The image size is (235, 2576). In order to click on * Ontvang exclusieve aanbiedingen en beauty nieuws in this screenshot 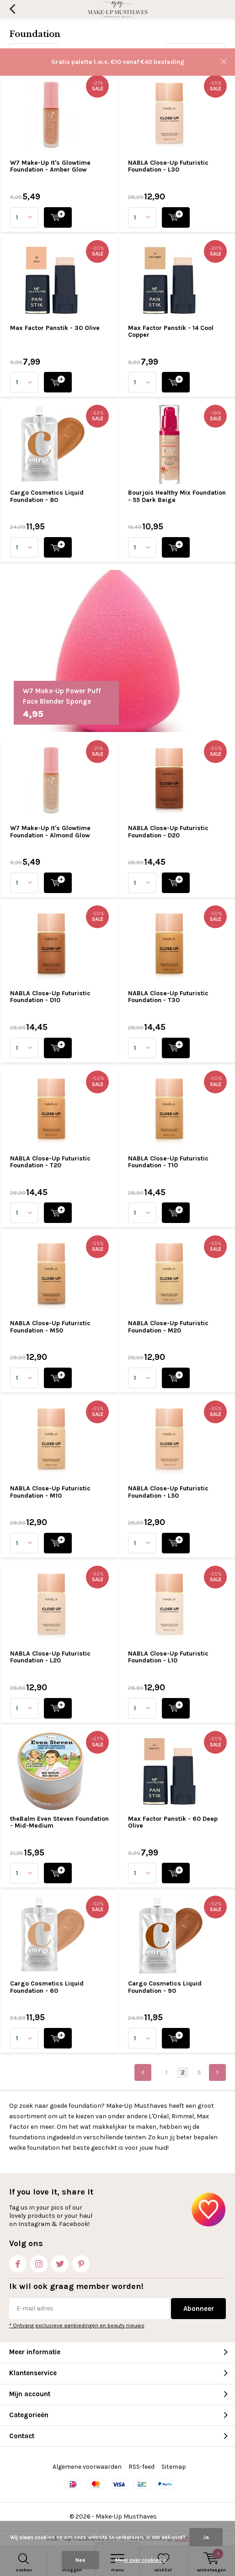, I will do `click(76, 2325)`.